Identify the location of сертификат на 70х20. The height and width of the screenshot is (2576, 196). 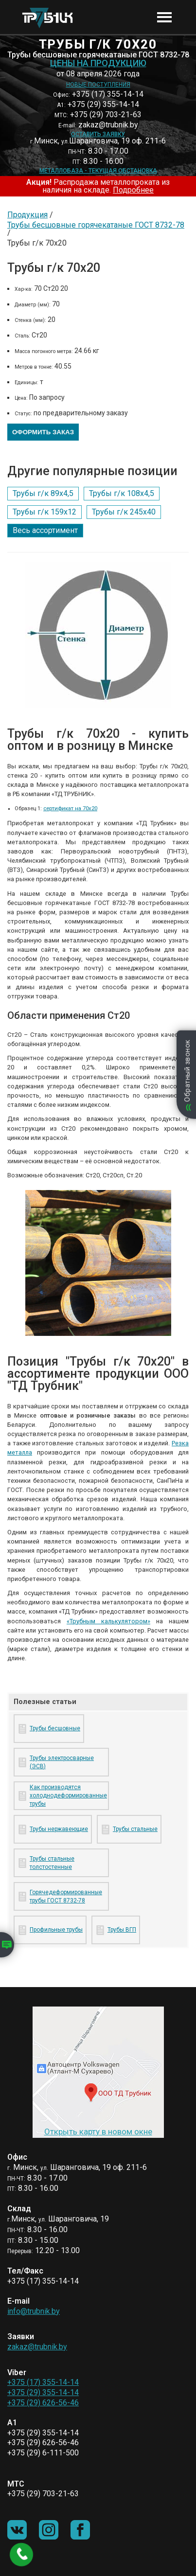
(70, 808).